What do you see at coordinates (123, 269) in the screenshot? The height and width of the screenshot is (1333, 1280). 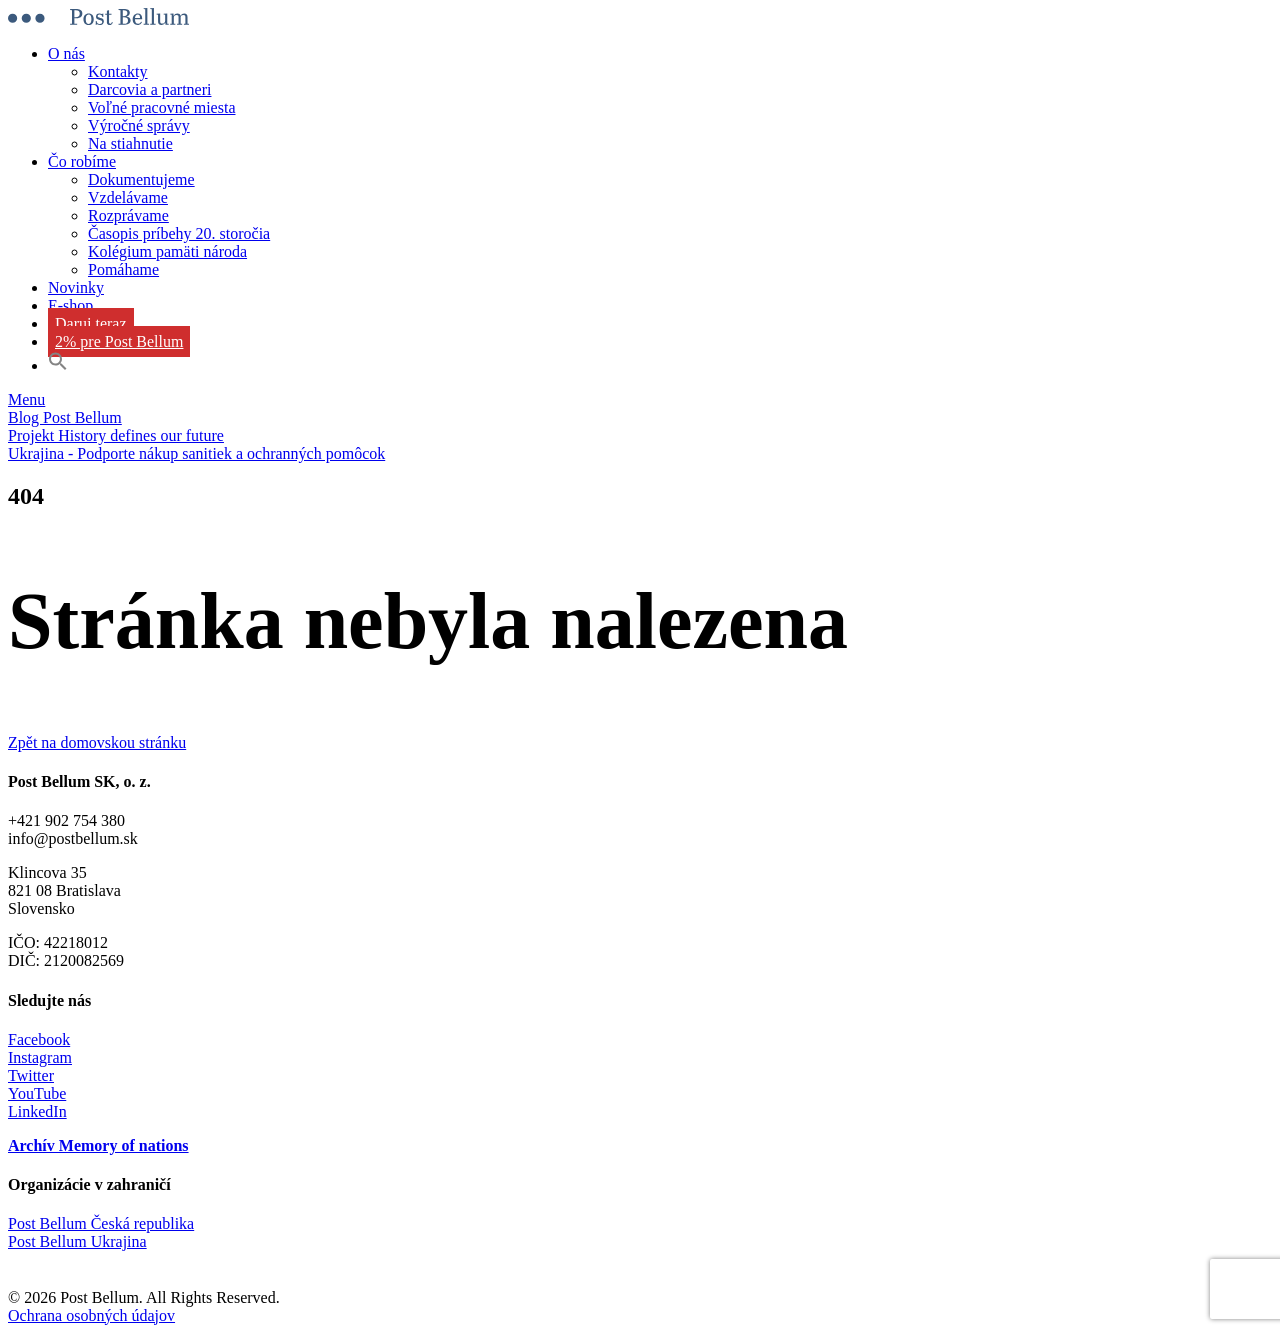 I see `Pomáhame` at bounding box center [123, 269].